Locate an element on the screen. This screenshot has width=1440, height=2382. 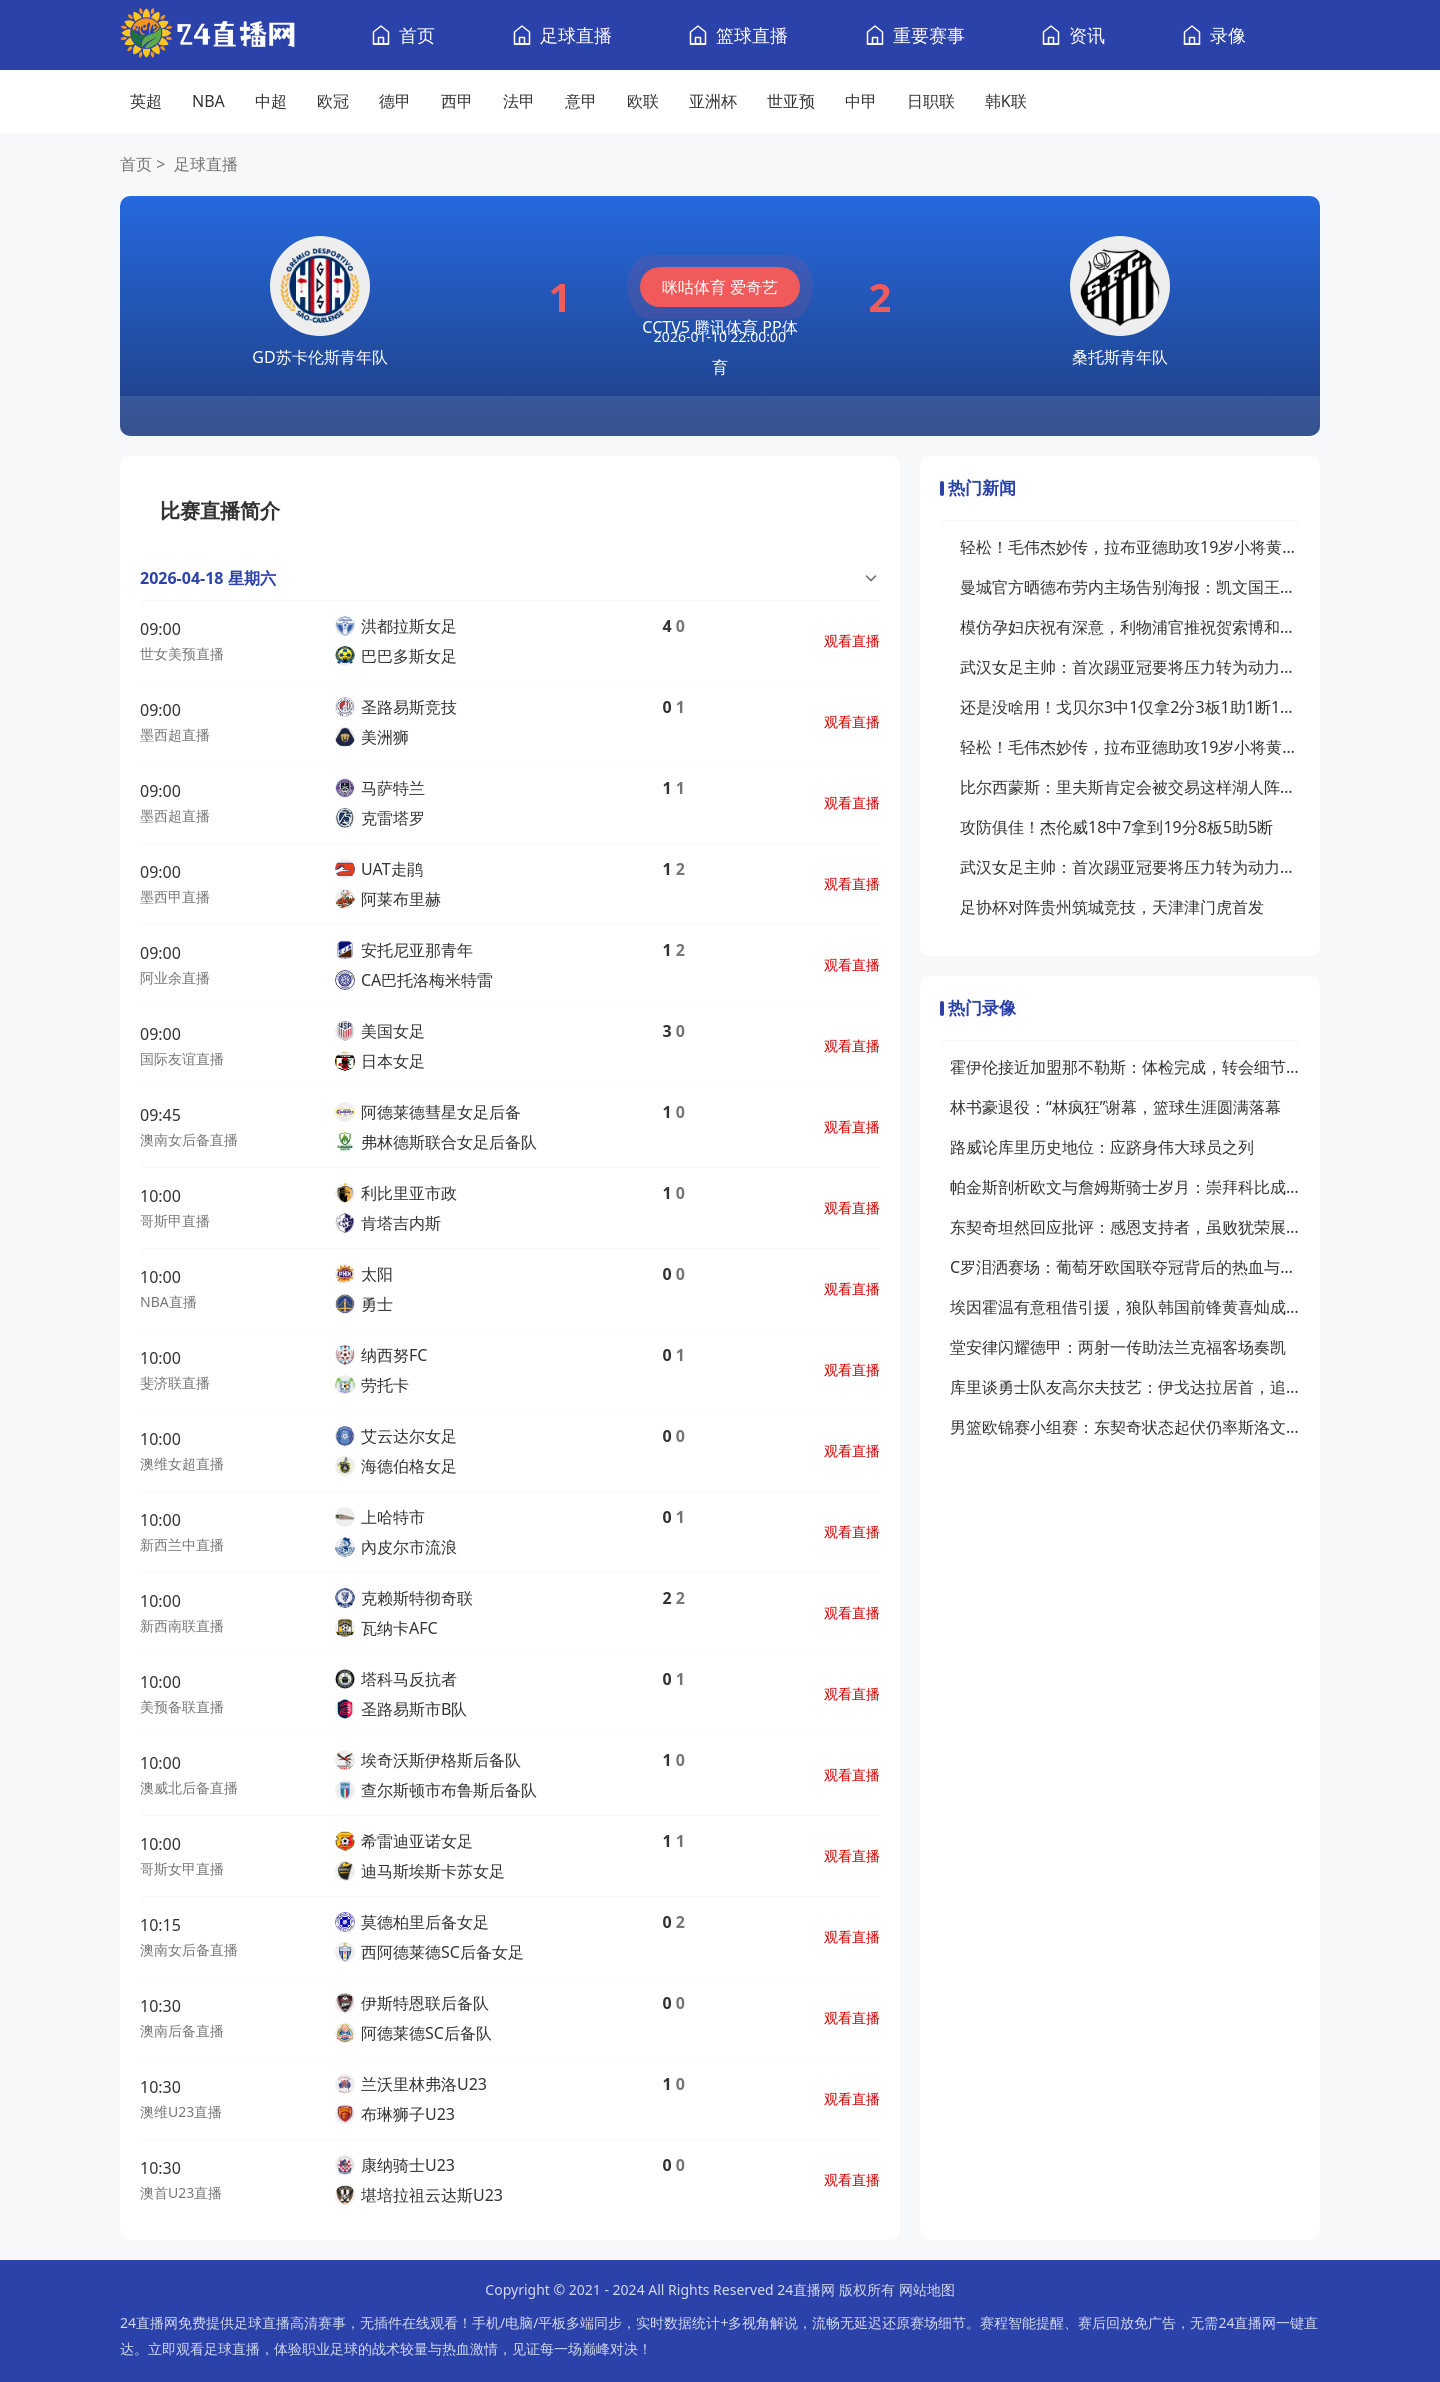
埃因霍温有意租借引援，狼队韩国前锋黄喜灿成目标 is located at coordinates (1125, 1307).